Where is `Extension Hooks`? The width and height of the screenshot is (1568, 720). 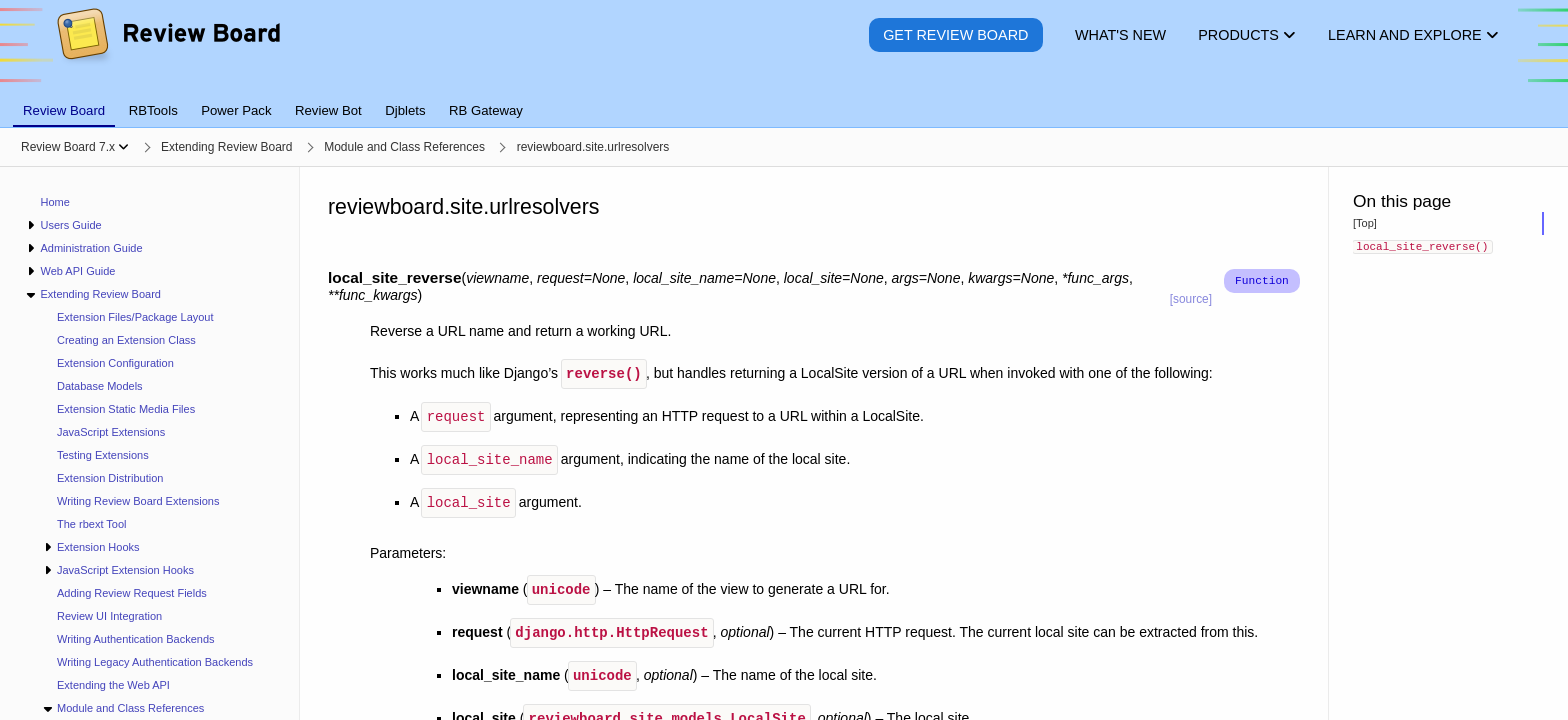
Extension Hooks is located at coordinates (98, 547).